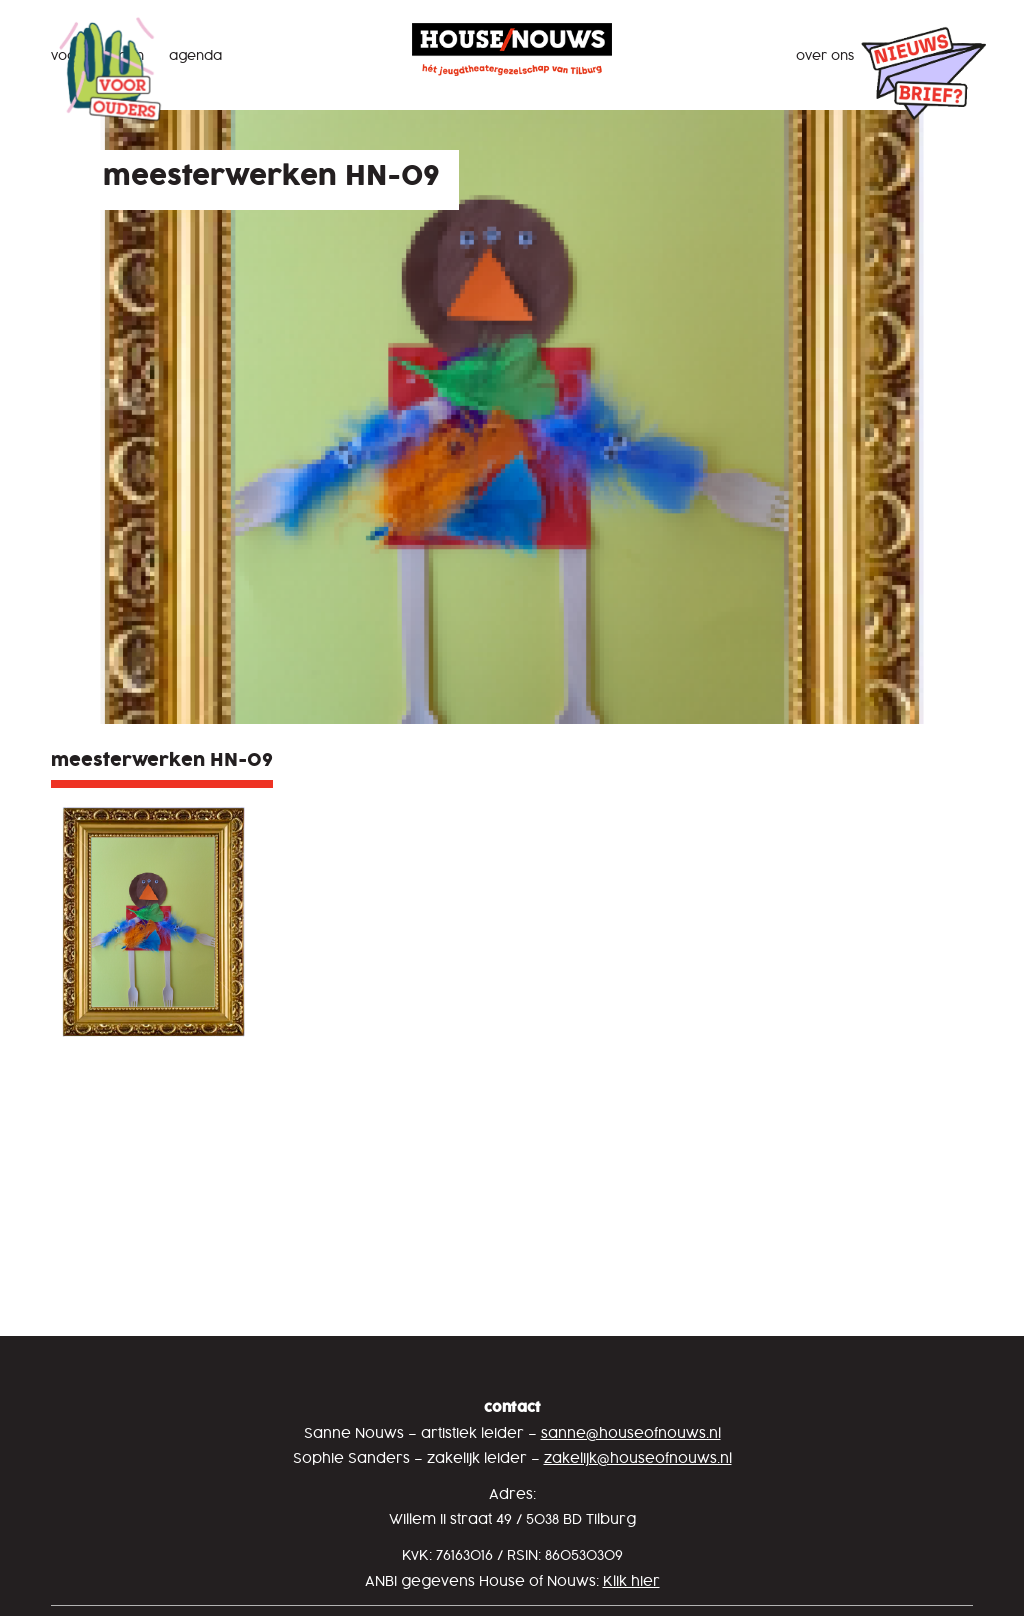 The height and width of the screenshot is (1616, 1024). What do you see at coordinates (638, 1459) in the screenshot?
I see `zakelijk@houseofnouws.nl` at bounding box center [638, 1459].